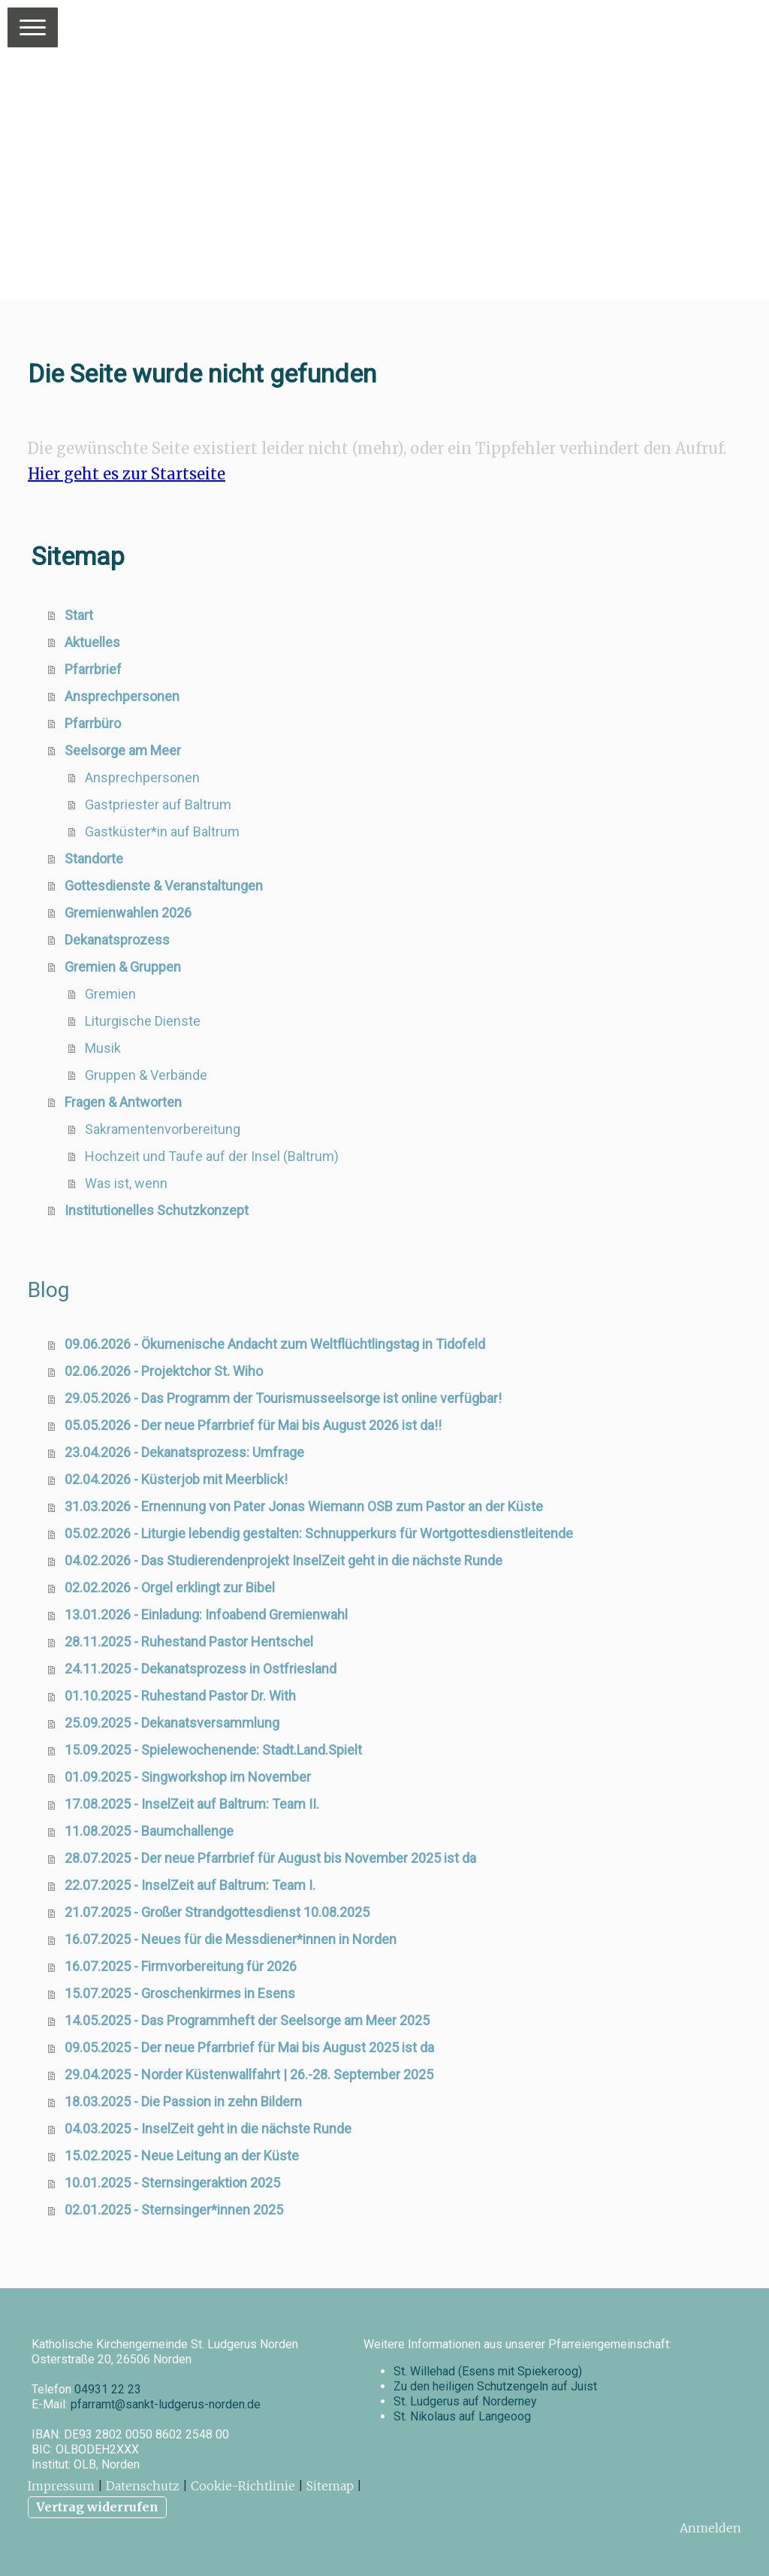  Describe the element at coordinates (180, 1993) in the screenshot. I see `15.07.2025 - Groschenkirmes in Esens` at that location.